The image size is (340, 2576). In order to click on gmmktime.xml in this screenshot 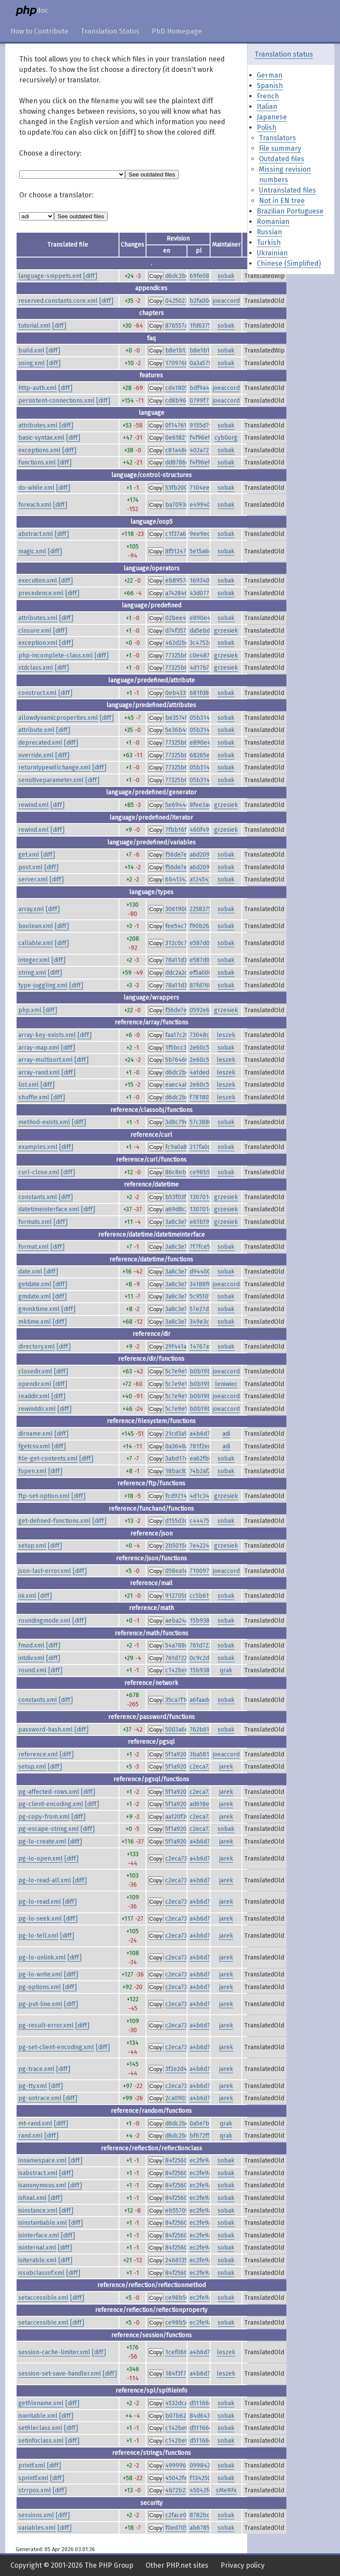, I will do `click(39, 1309)`.